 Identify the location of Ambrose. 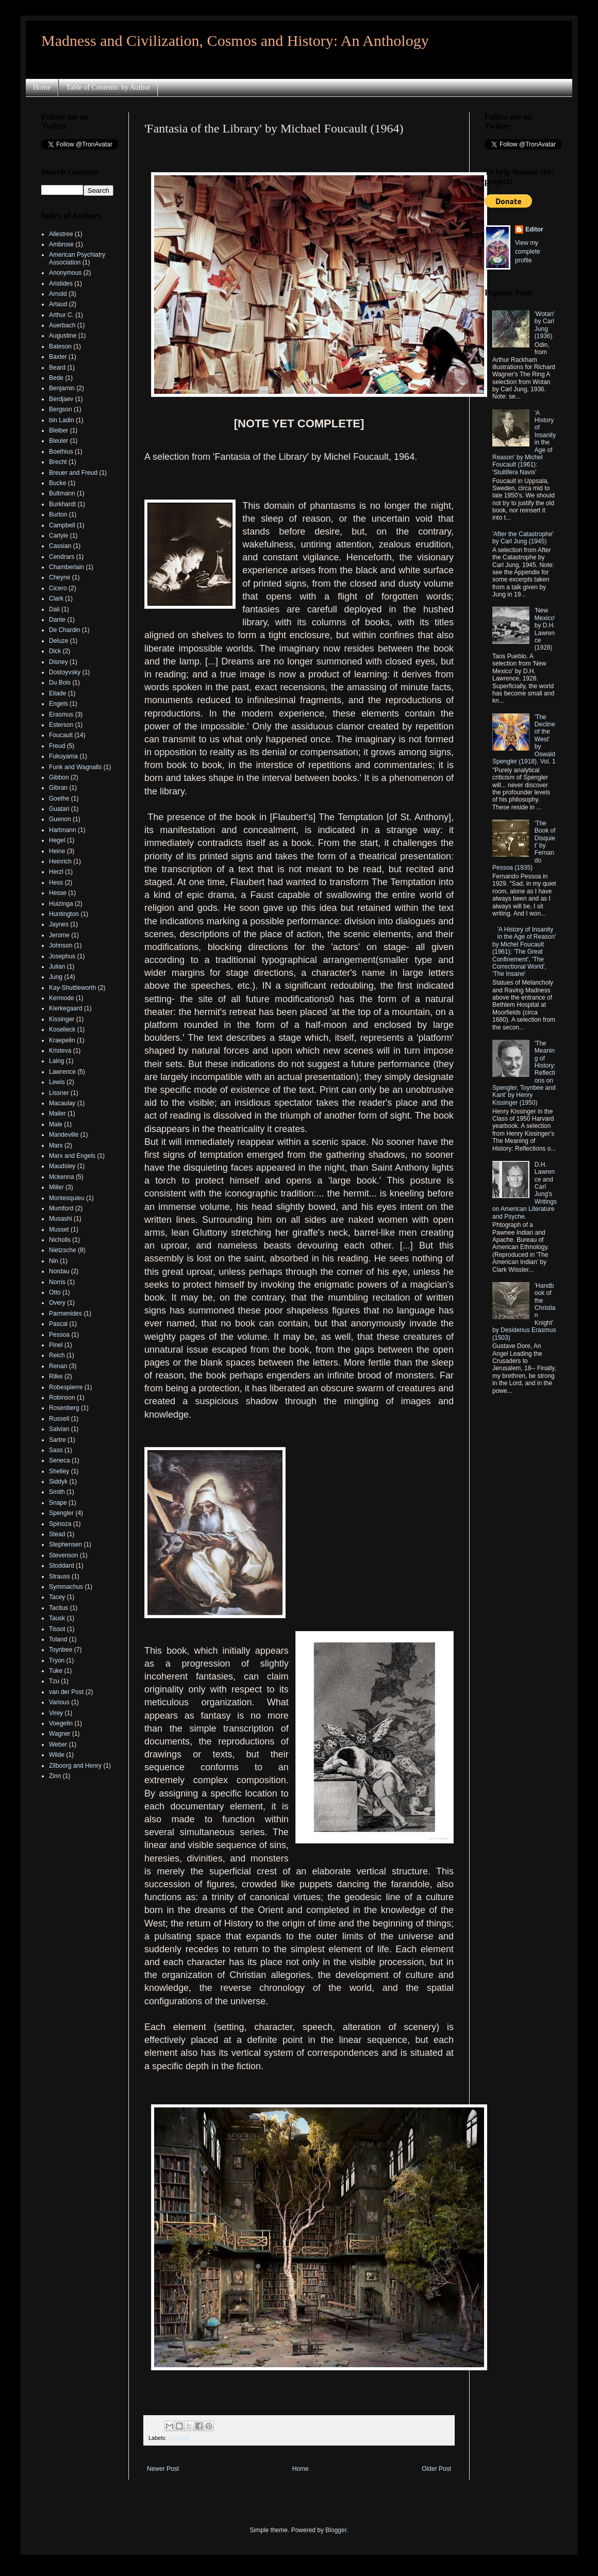
(61, 244).